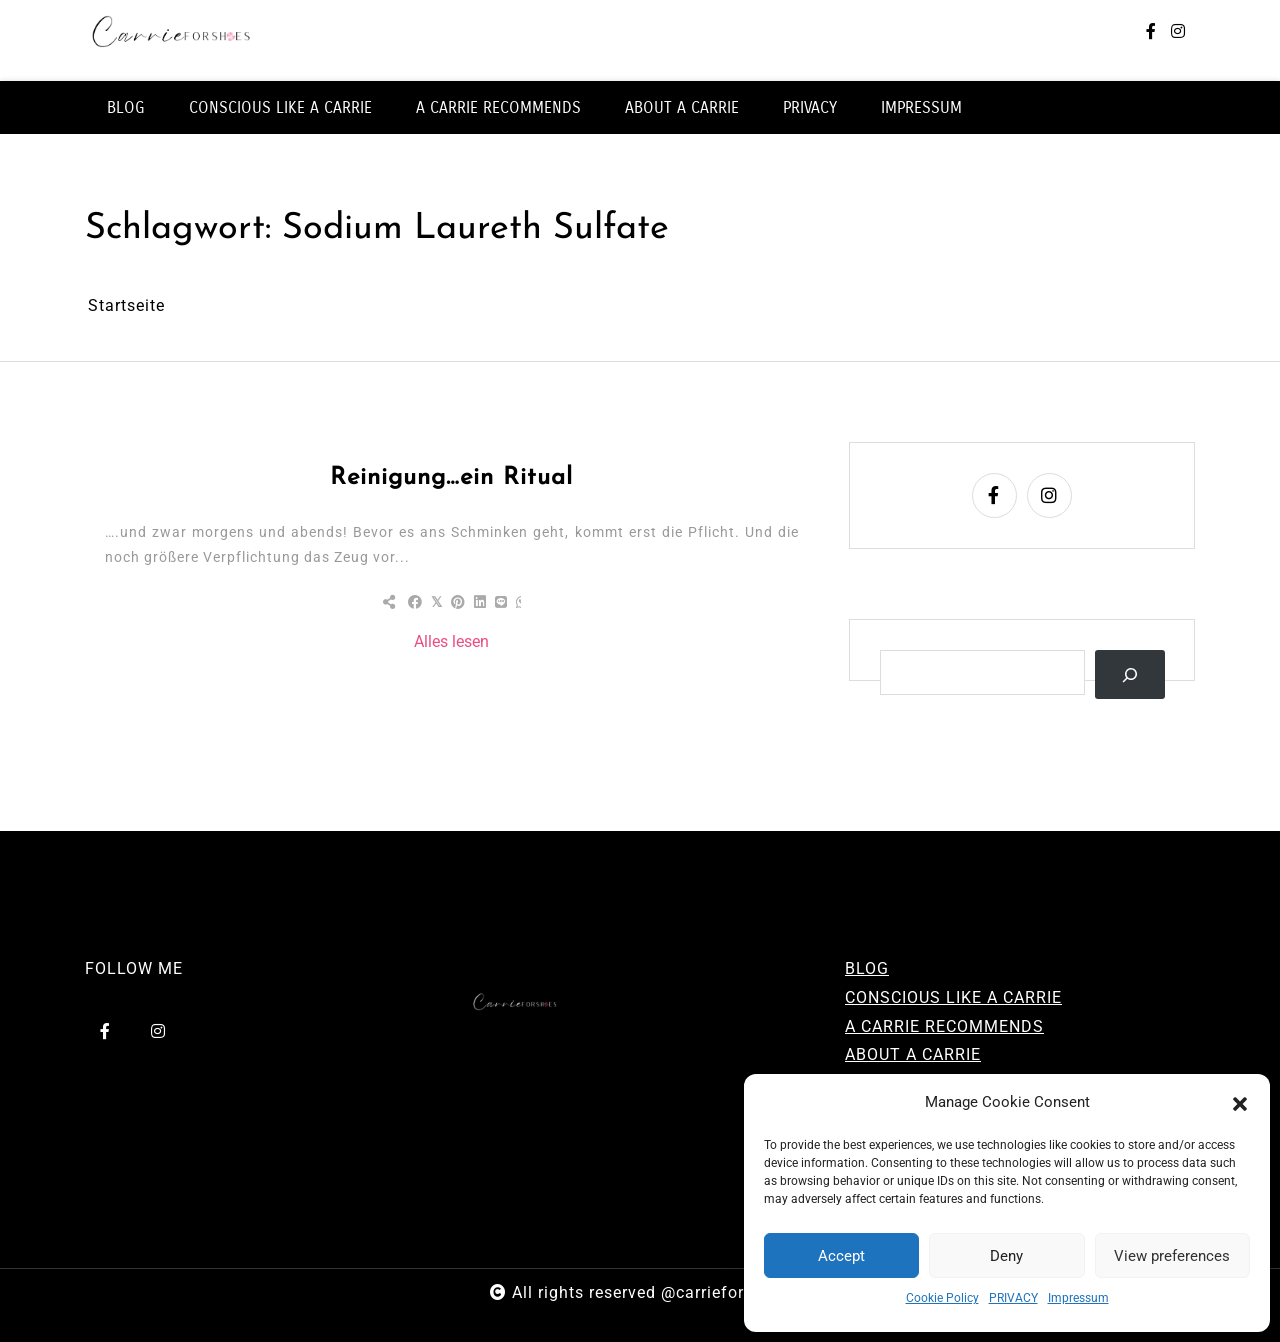 This screenshot has width=1280, height=1342. Describe the element at coordinates (921, 107) in the screenshot. I see `IMPRESSUM` at that location.